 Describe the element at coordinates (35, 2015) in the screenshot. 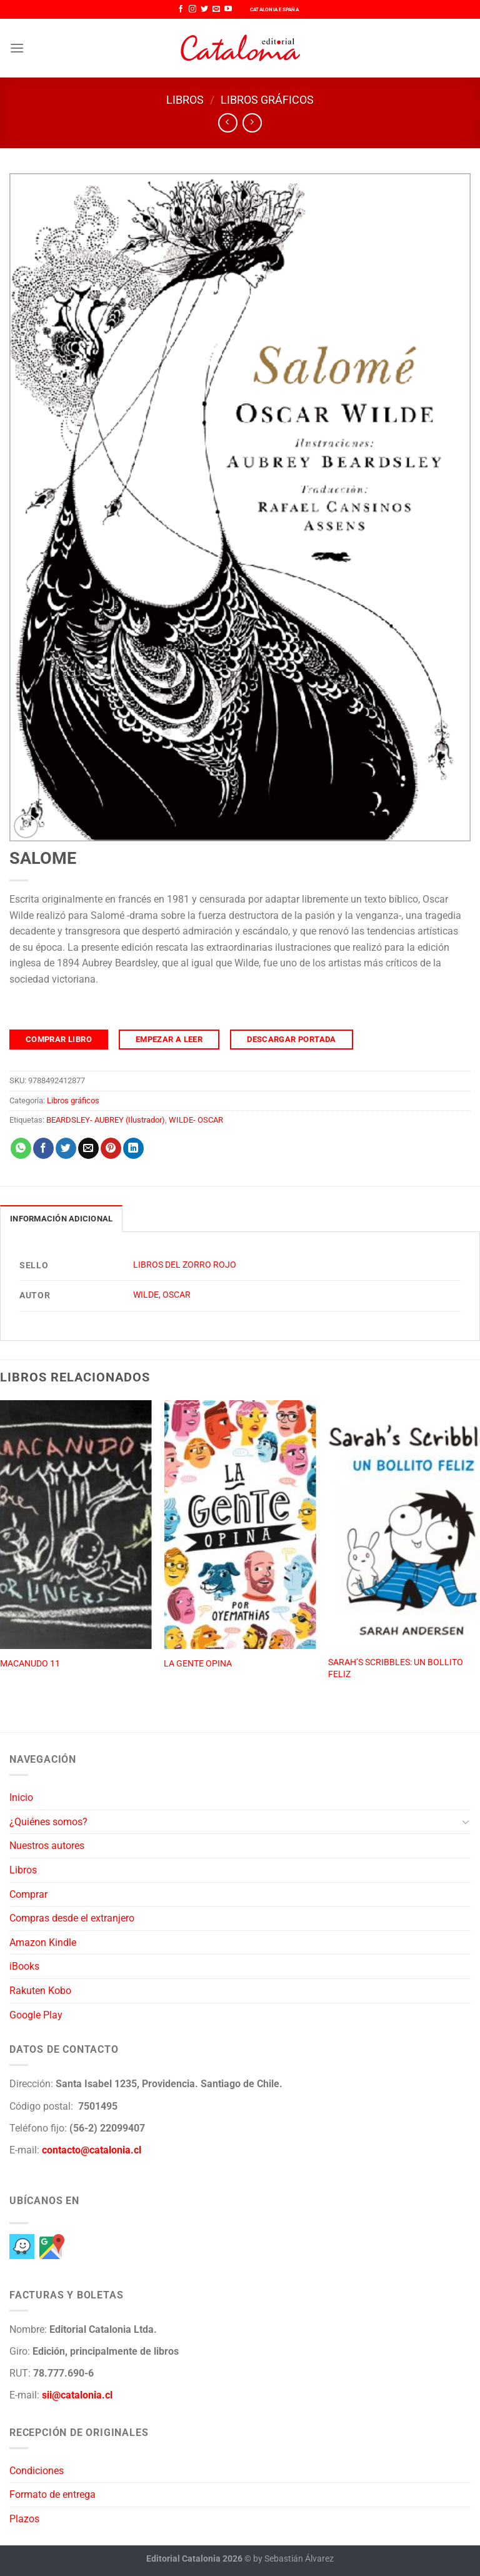

I see `Google Play` at that location.